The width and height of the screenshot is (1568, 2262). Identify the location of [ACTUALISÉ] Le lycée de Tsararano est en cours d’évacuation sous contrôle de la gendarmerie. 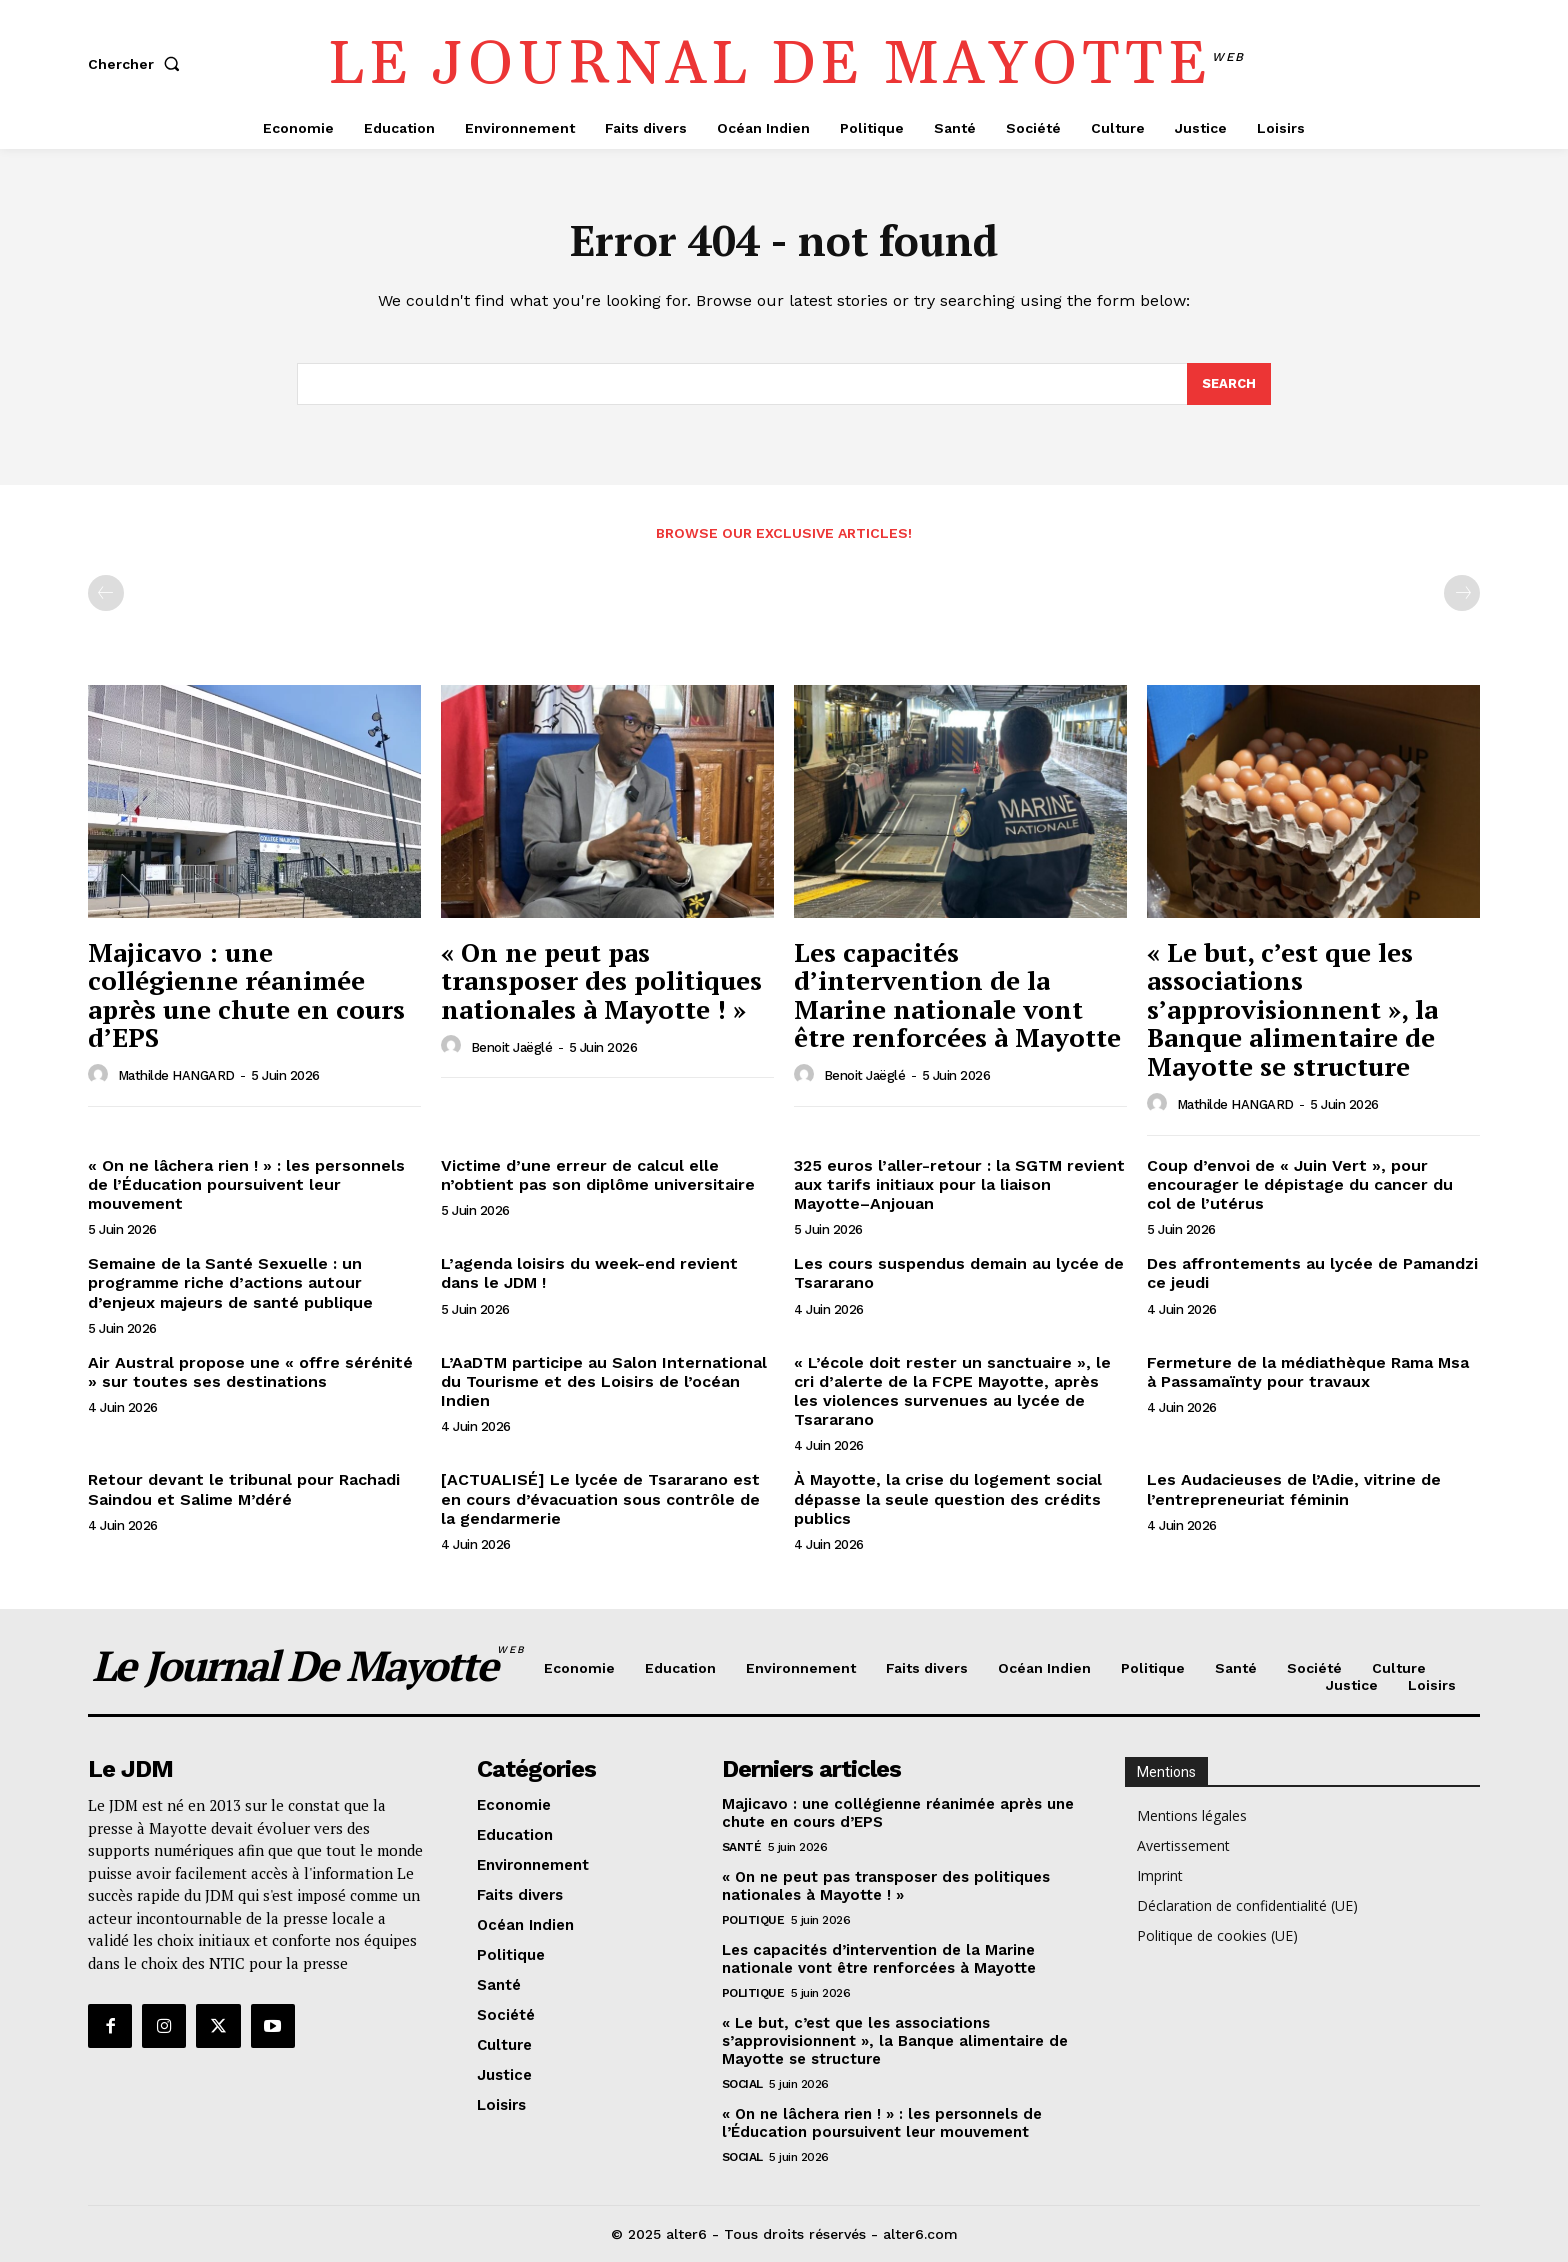
(600, 1498).